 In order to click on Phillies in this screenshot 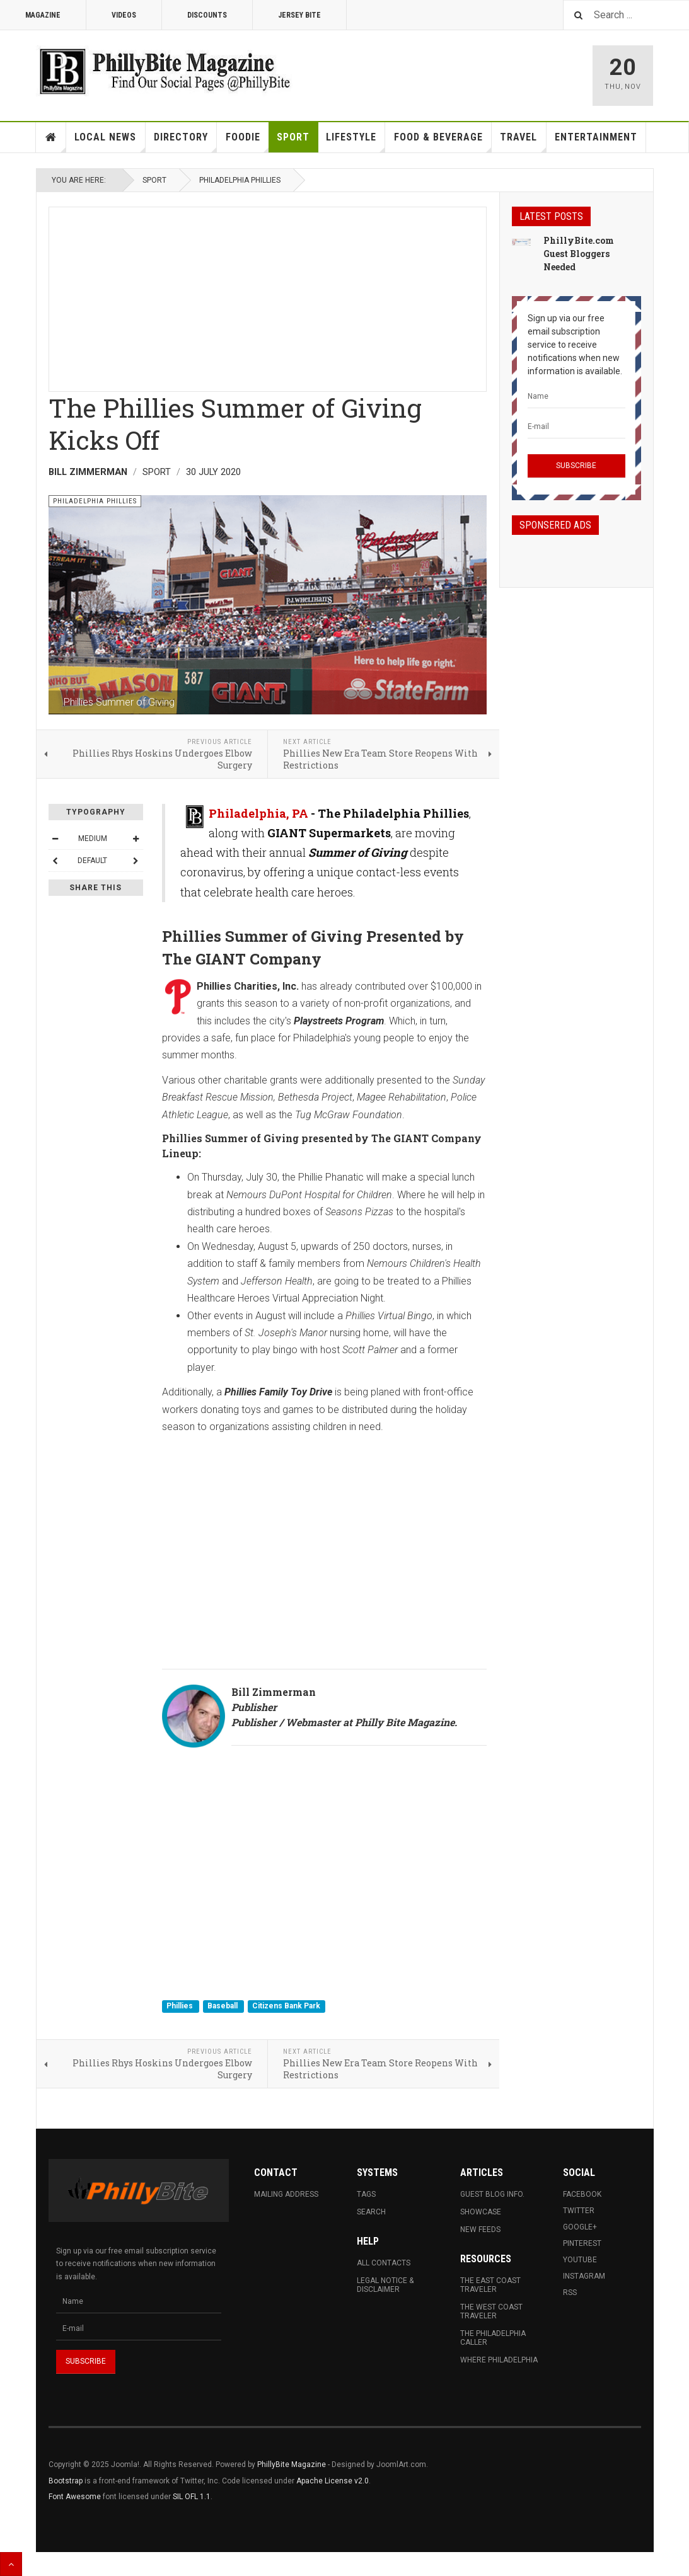, I will do `click(180, 2006)`.